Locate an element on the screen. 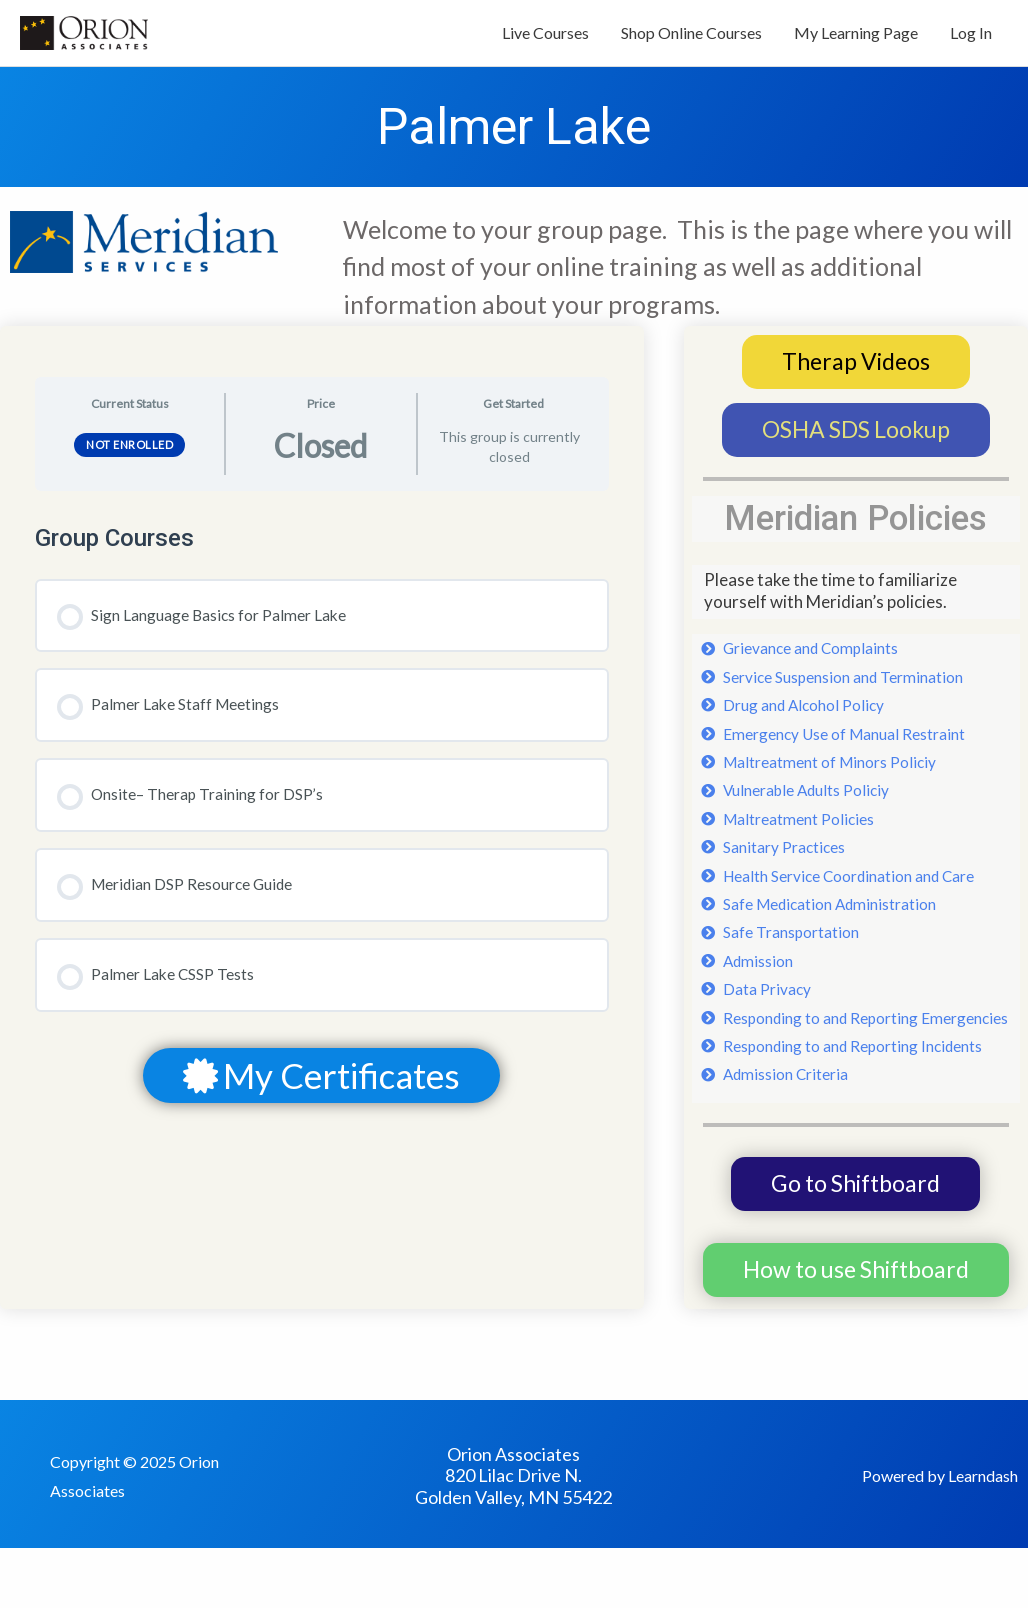 This screenshot has width=1028, height=1608. Log In is located at coordinates (971, 37).